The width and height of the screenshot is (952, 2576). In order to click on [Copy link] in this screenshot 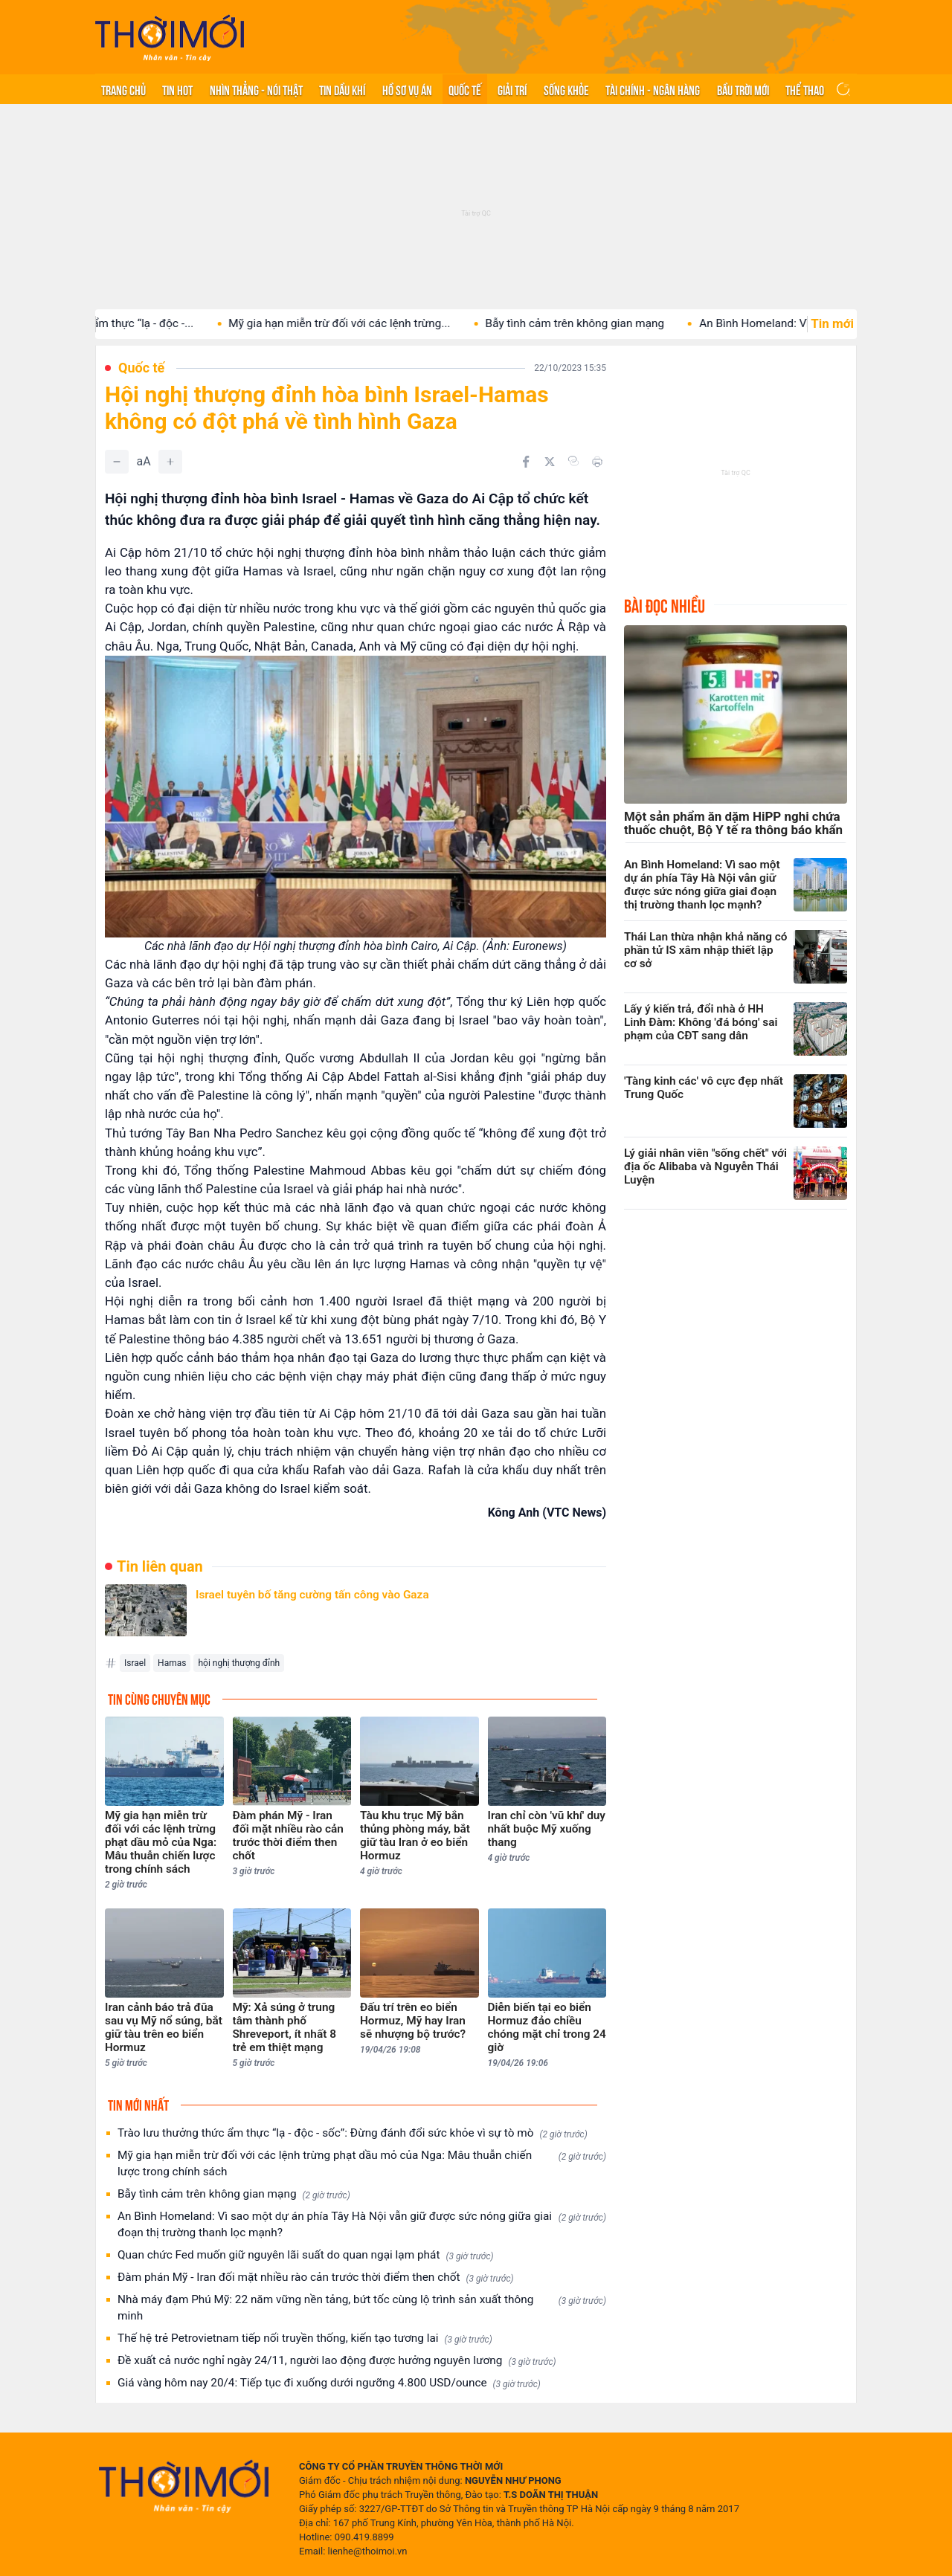, I will do `click(573, 461)`.